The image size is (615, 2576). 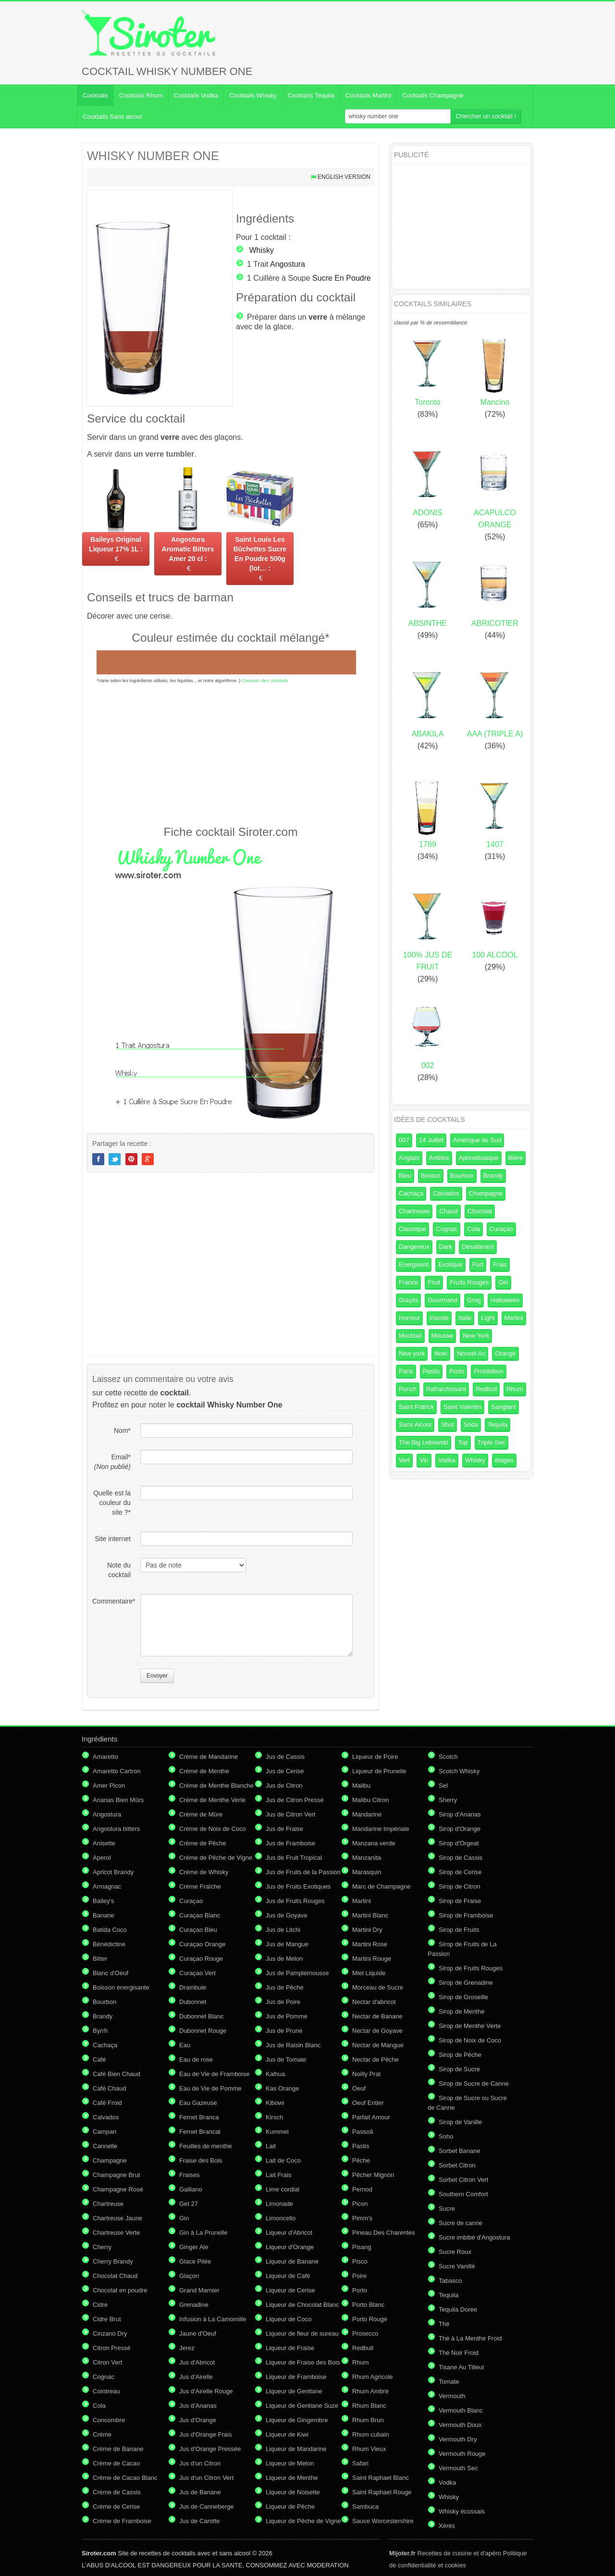 What do you see at coordinates (448, 1756) in the screenshot?
I see `Scotch` at bounding box center [448, 1756].